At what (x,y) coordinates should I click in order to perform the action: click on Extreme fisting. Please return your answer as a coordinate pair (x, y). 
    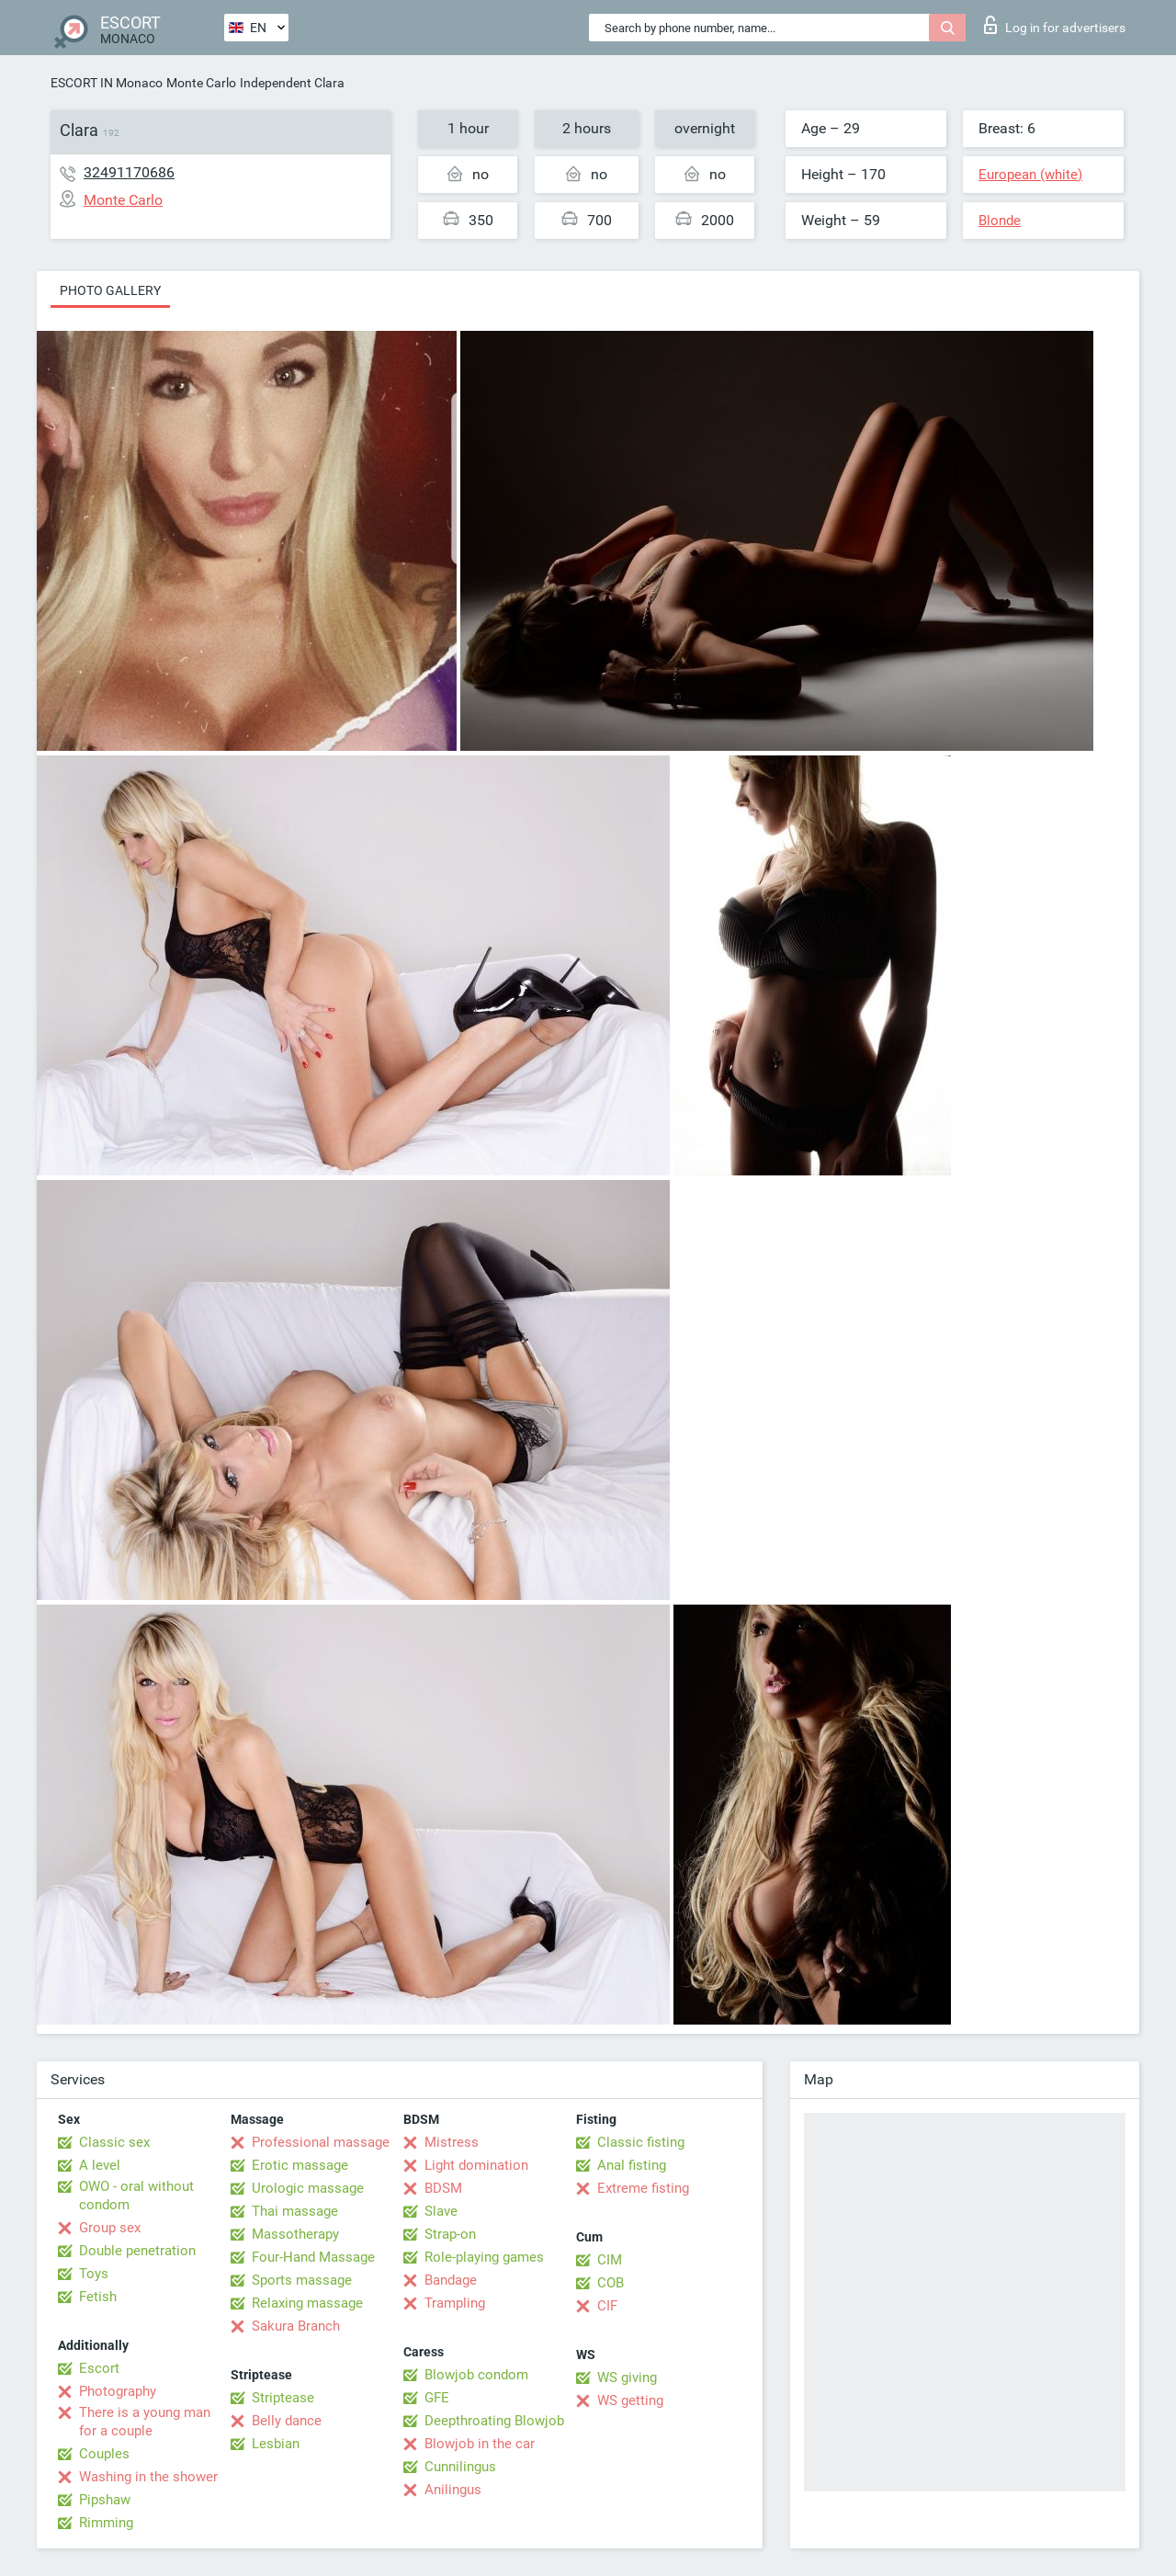
    Looking at the image, I should click on (643, 2188).